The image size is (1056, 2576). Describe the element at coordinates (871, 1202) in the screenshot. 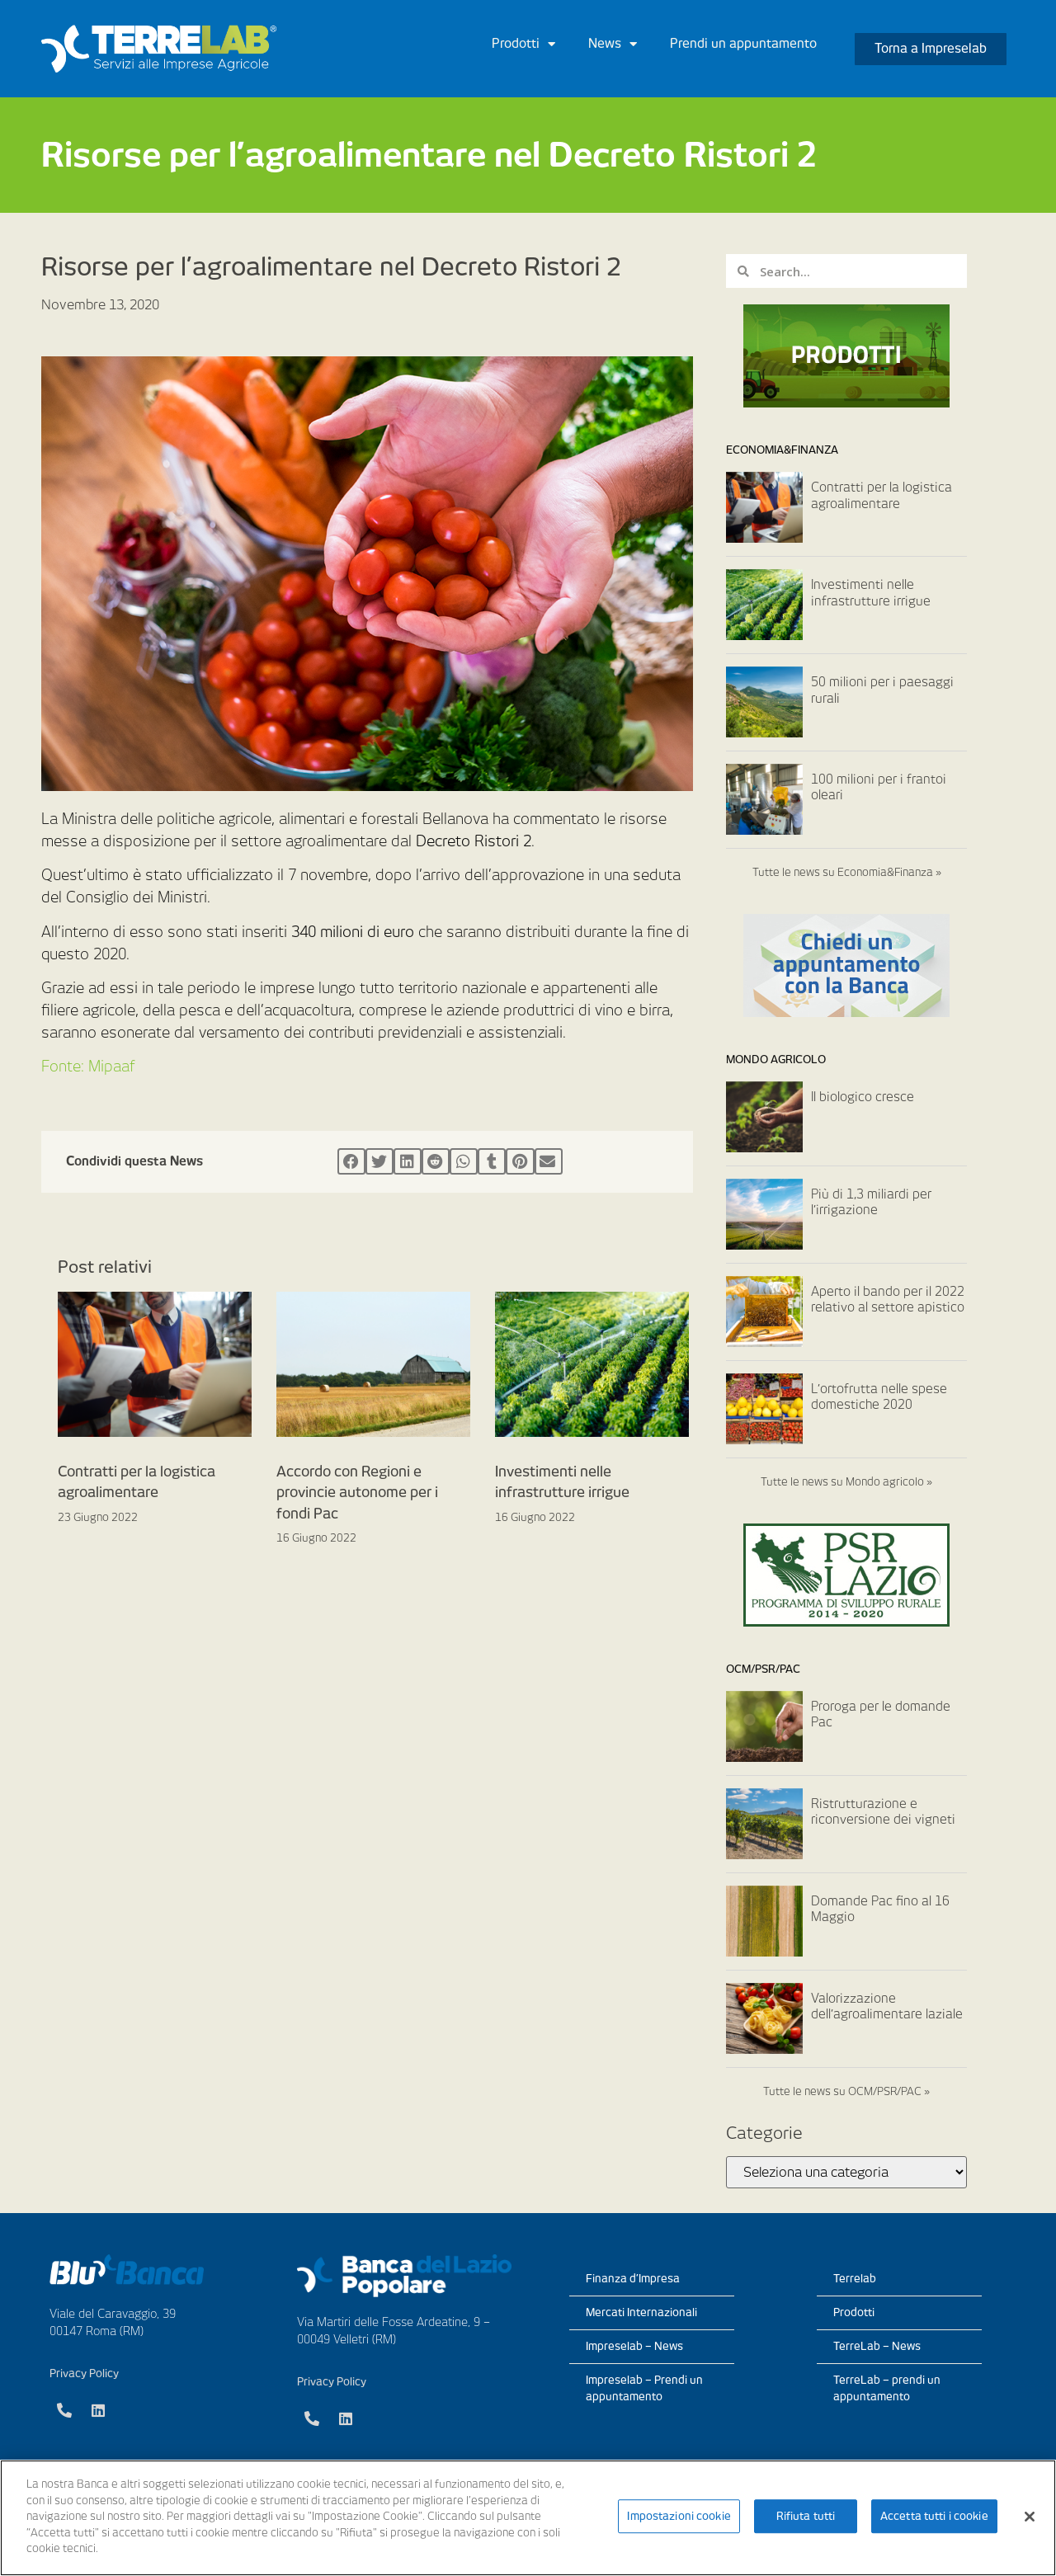

I see `Più di 1,3 miliardi per l’irrigazione` at that location.